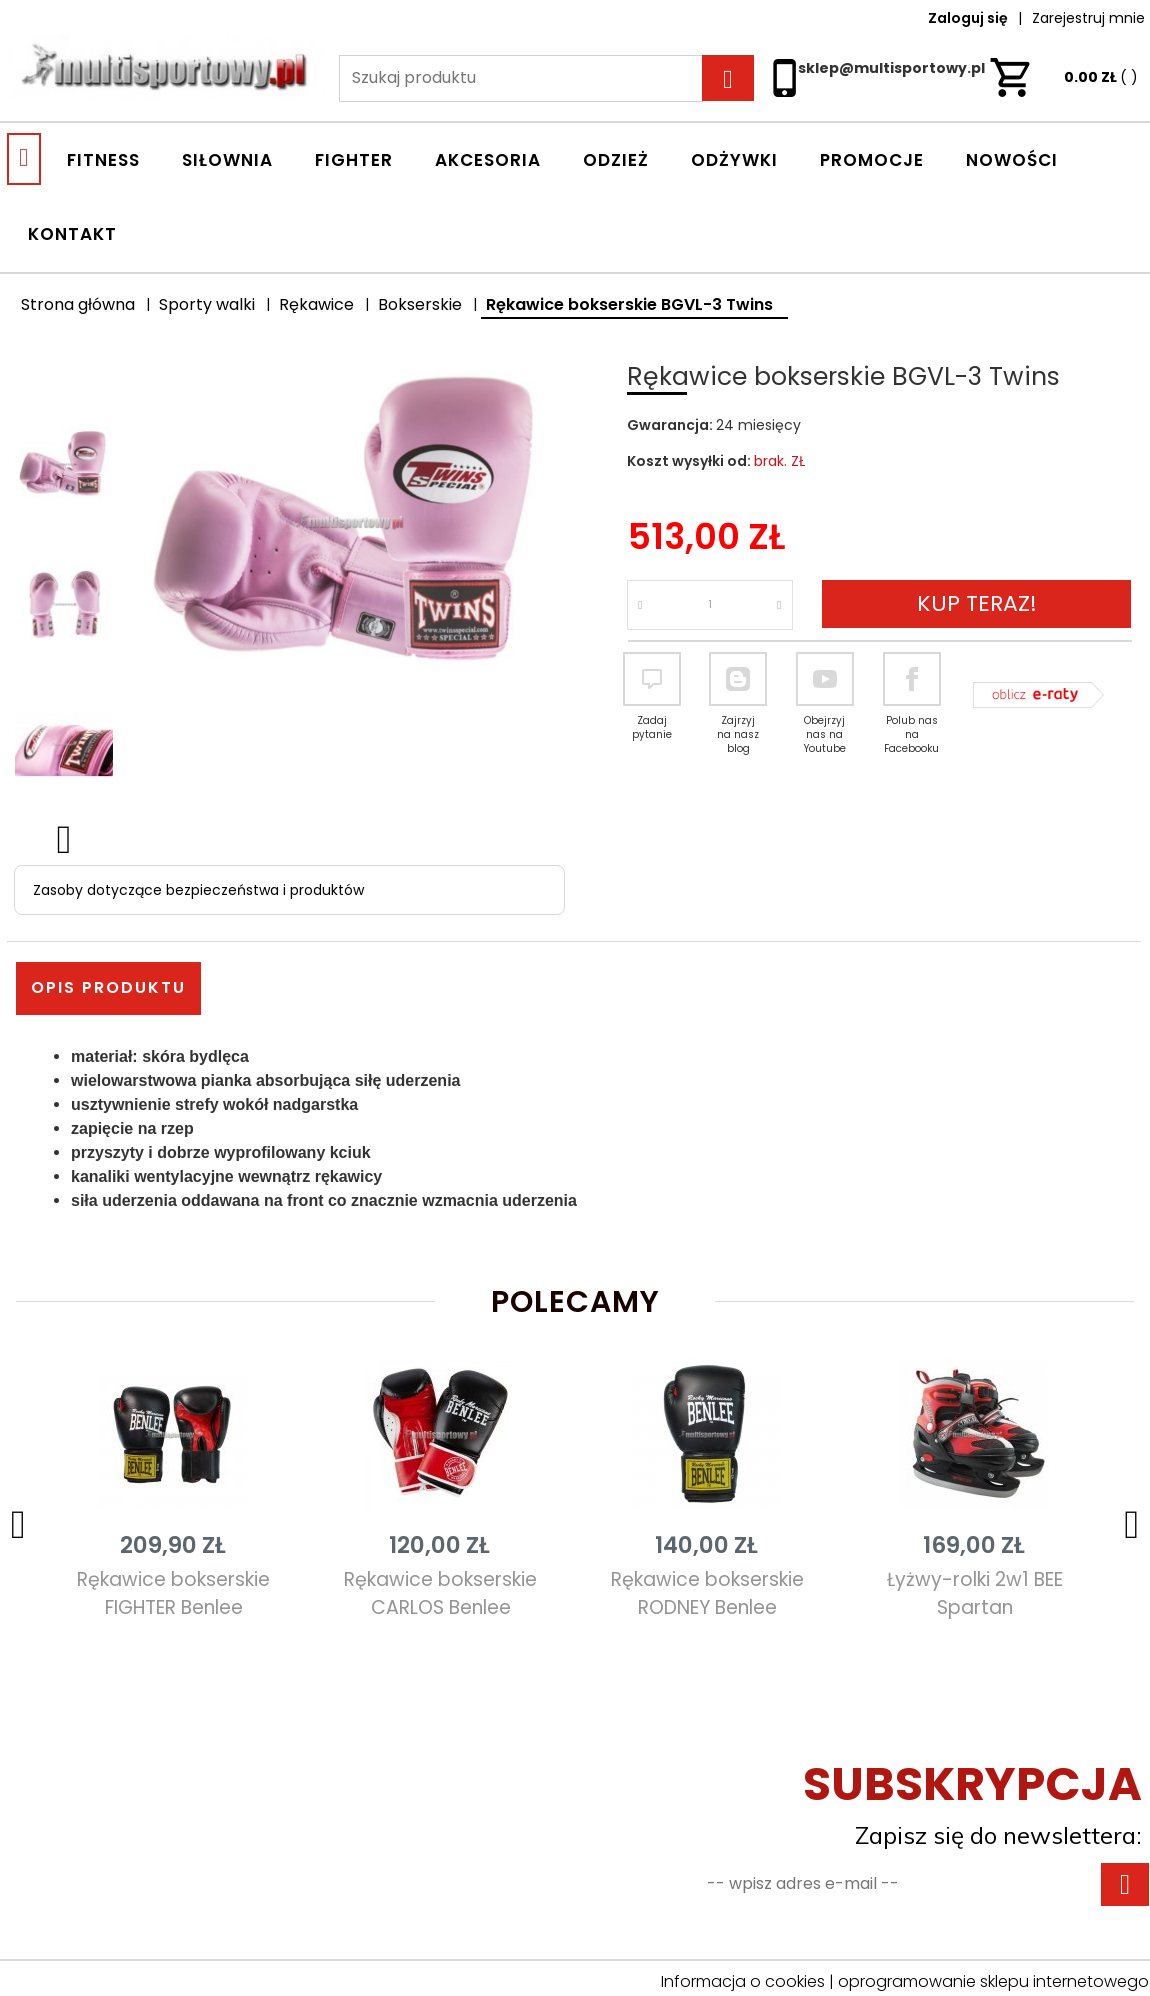 This screenshot has height=1996, width=1150. I want to click on Next [next], so click(64, 836).